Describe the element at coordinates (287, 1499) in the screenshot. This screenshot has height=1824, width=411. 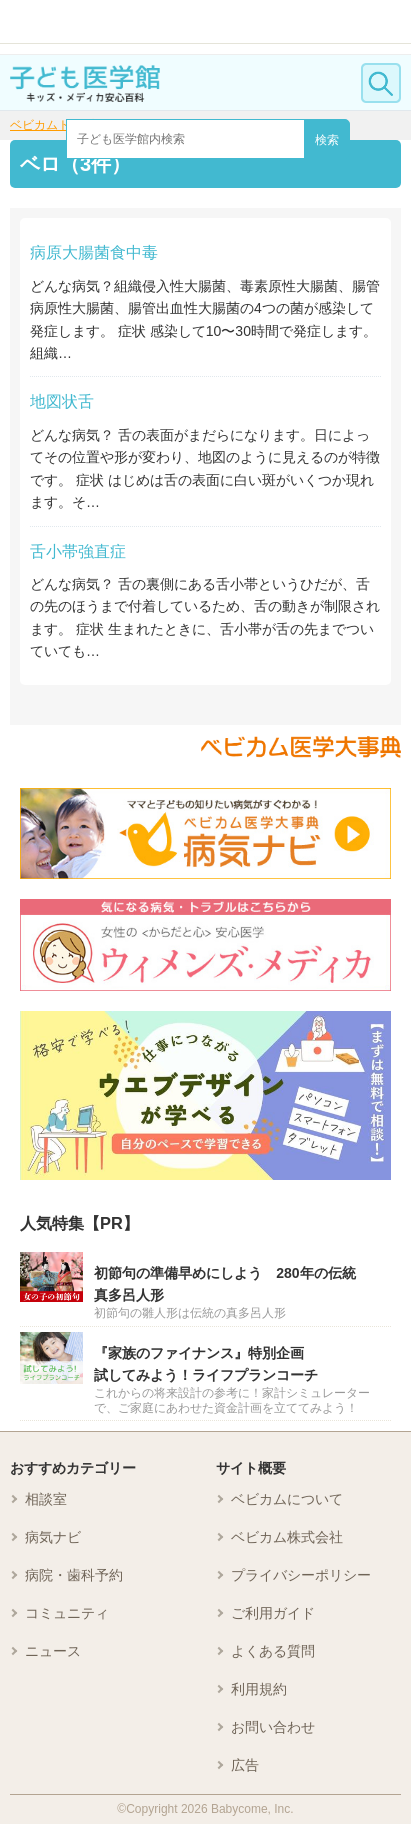
I see `ベビカムについて` at that location.